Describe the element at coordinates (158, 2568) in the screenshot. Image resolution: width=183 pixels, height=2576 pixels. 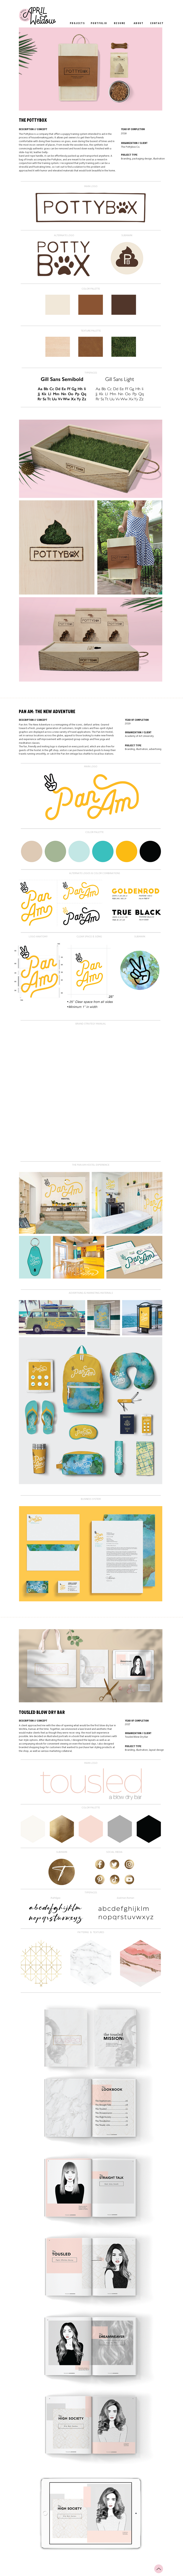
I see `[Up]` at that location.